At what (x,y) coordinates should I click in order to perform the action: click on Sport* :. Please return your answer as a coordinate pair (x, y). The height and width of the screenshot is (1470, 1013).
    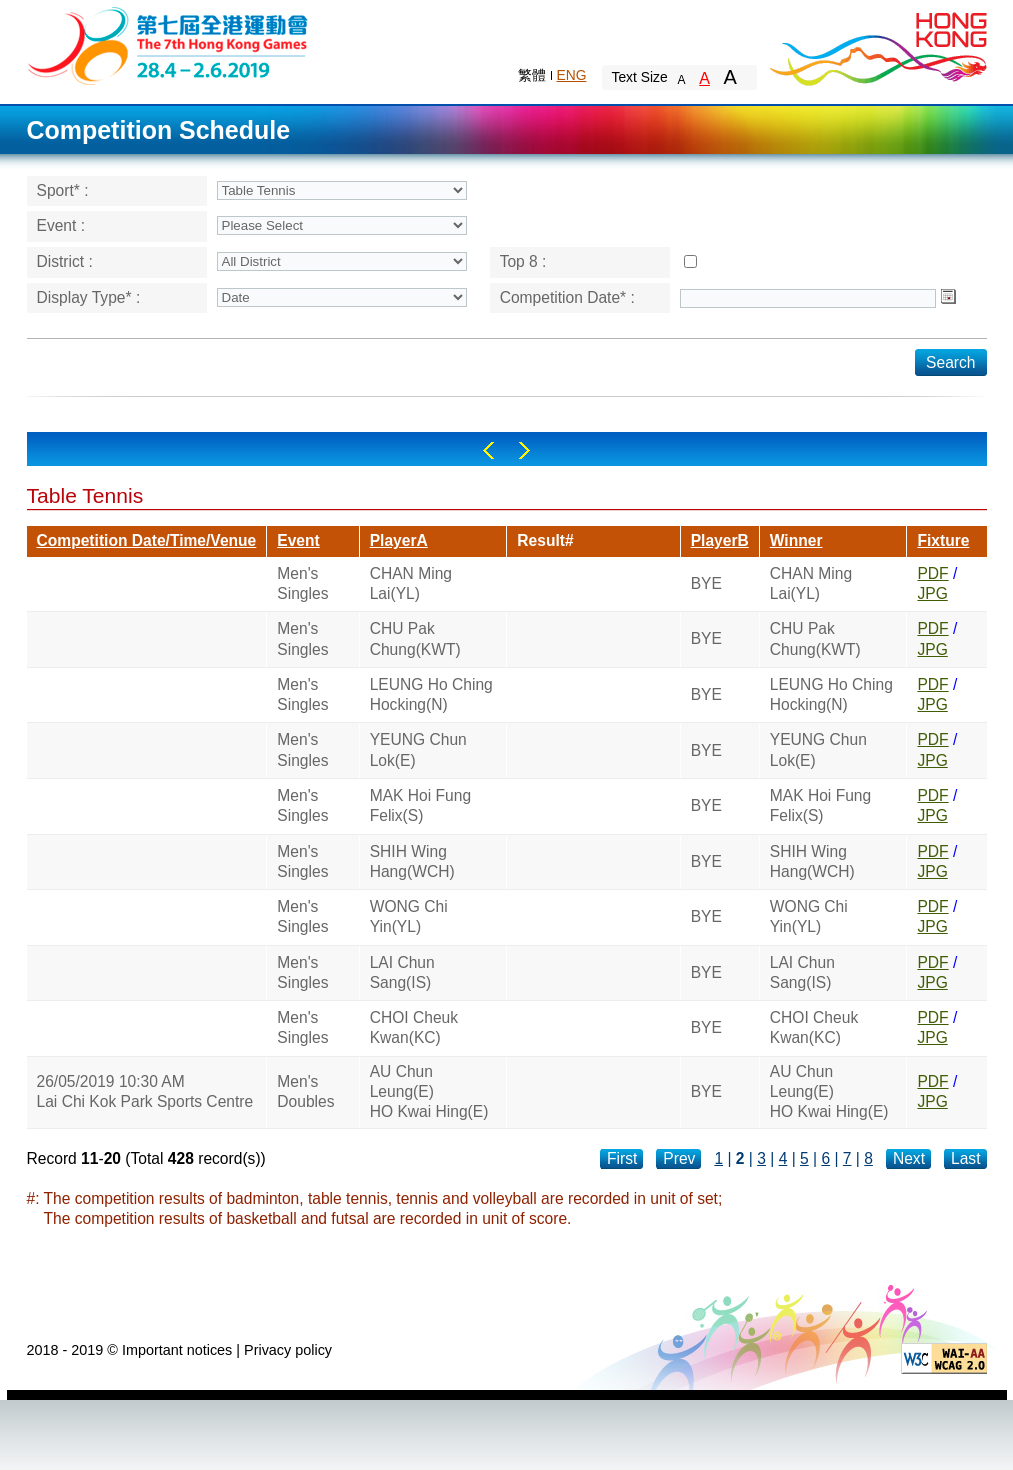
    Looking at the image, I should click on (63, 190).